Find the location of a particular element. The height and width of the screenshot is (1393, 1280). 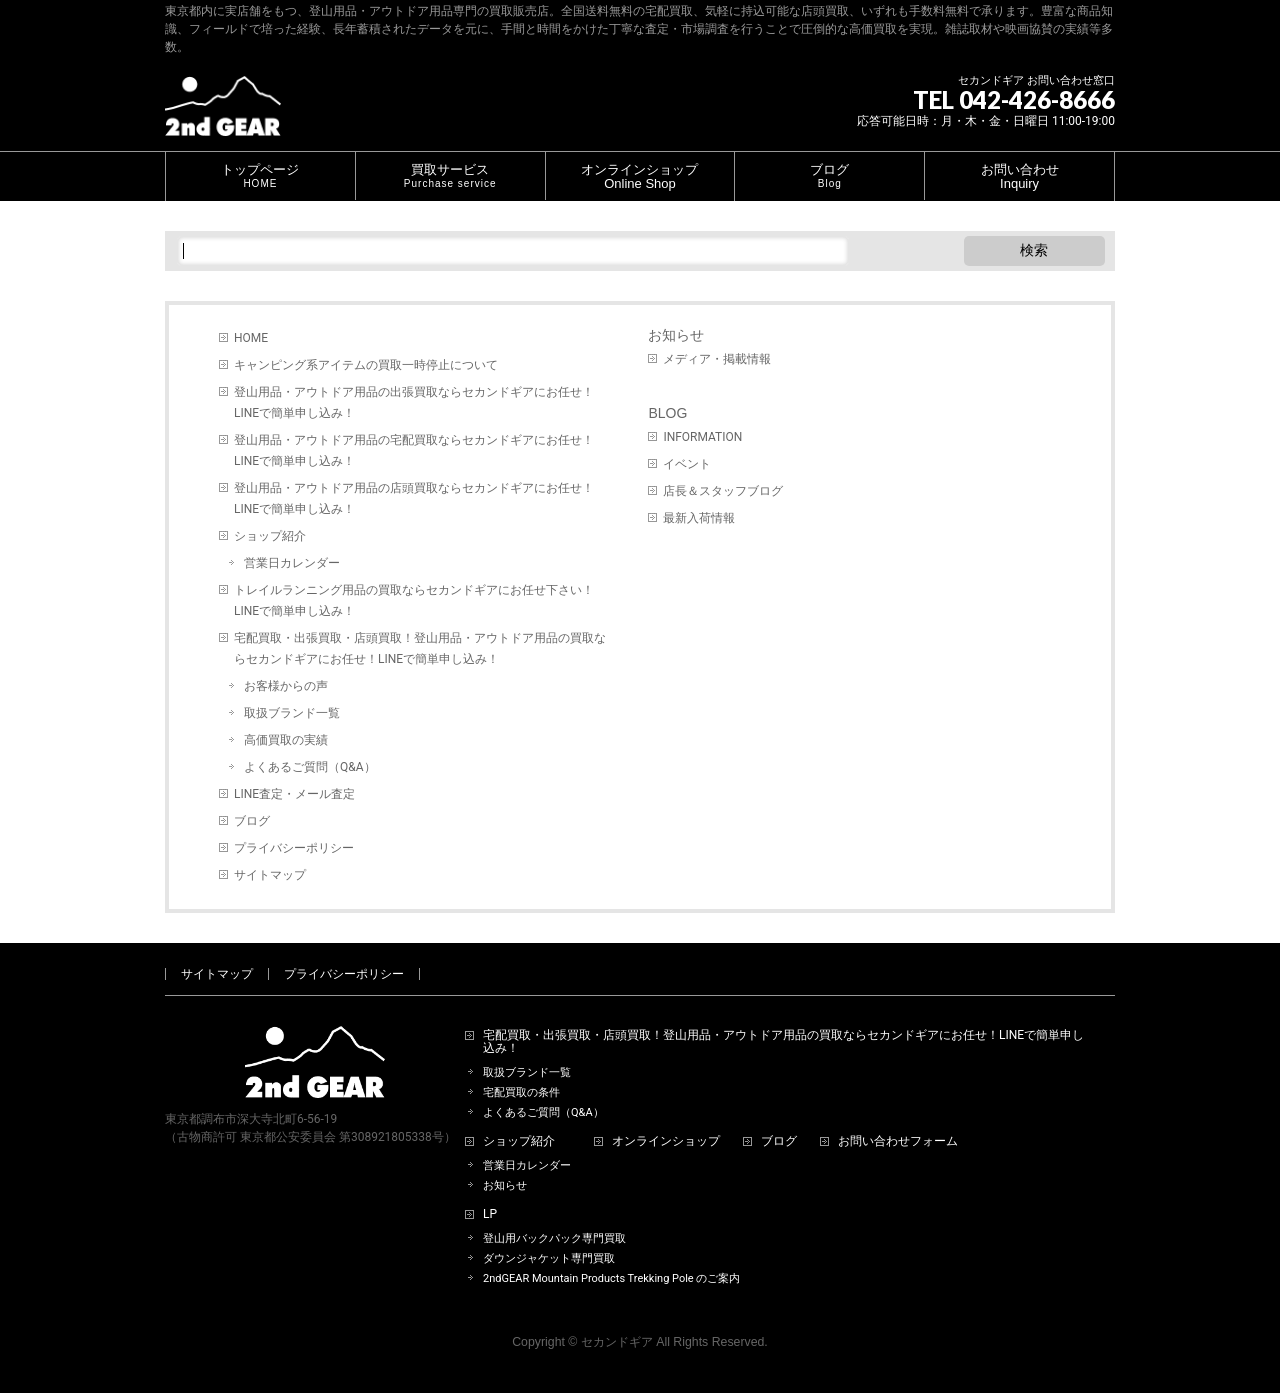

INFORMATION is located at coordinates (702, 437).